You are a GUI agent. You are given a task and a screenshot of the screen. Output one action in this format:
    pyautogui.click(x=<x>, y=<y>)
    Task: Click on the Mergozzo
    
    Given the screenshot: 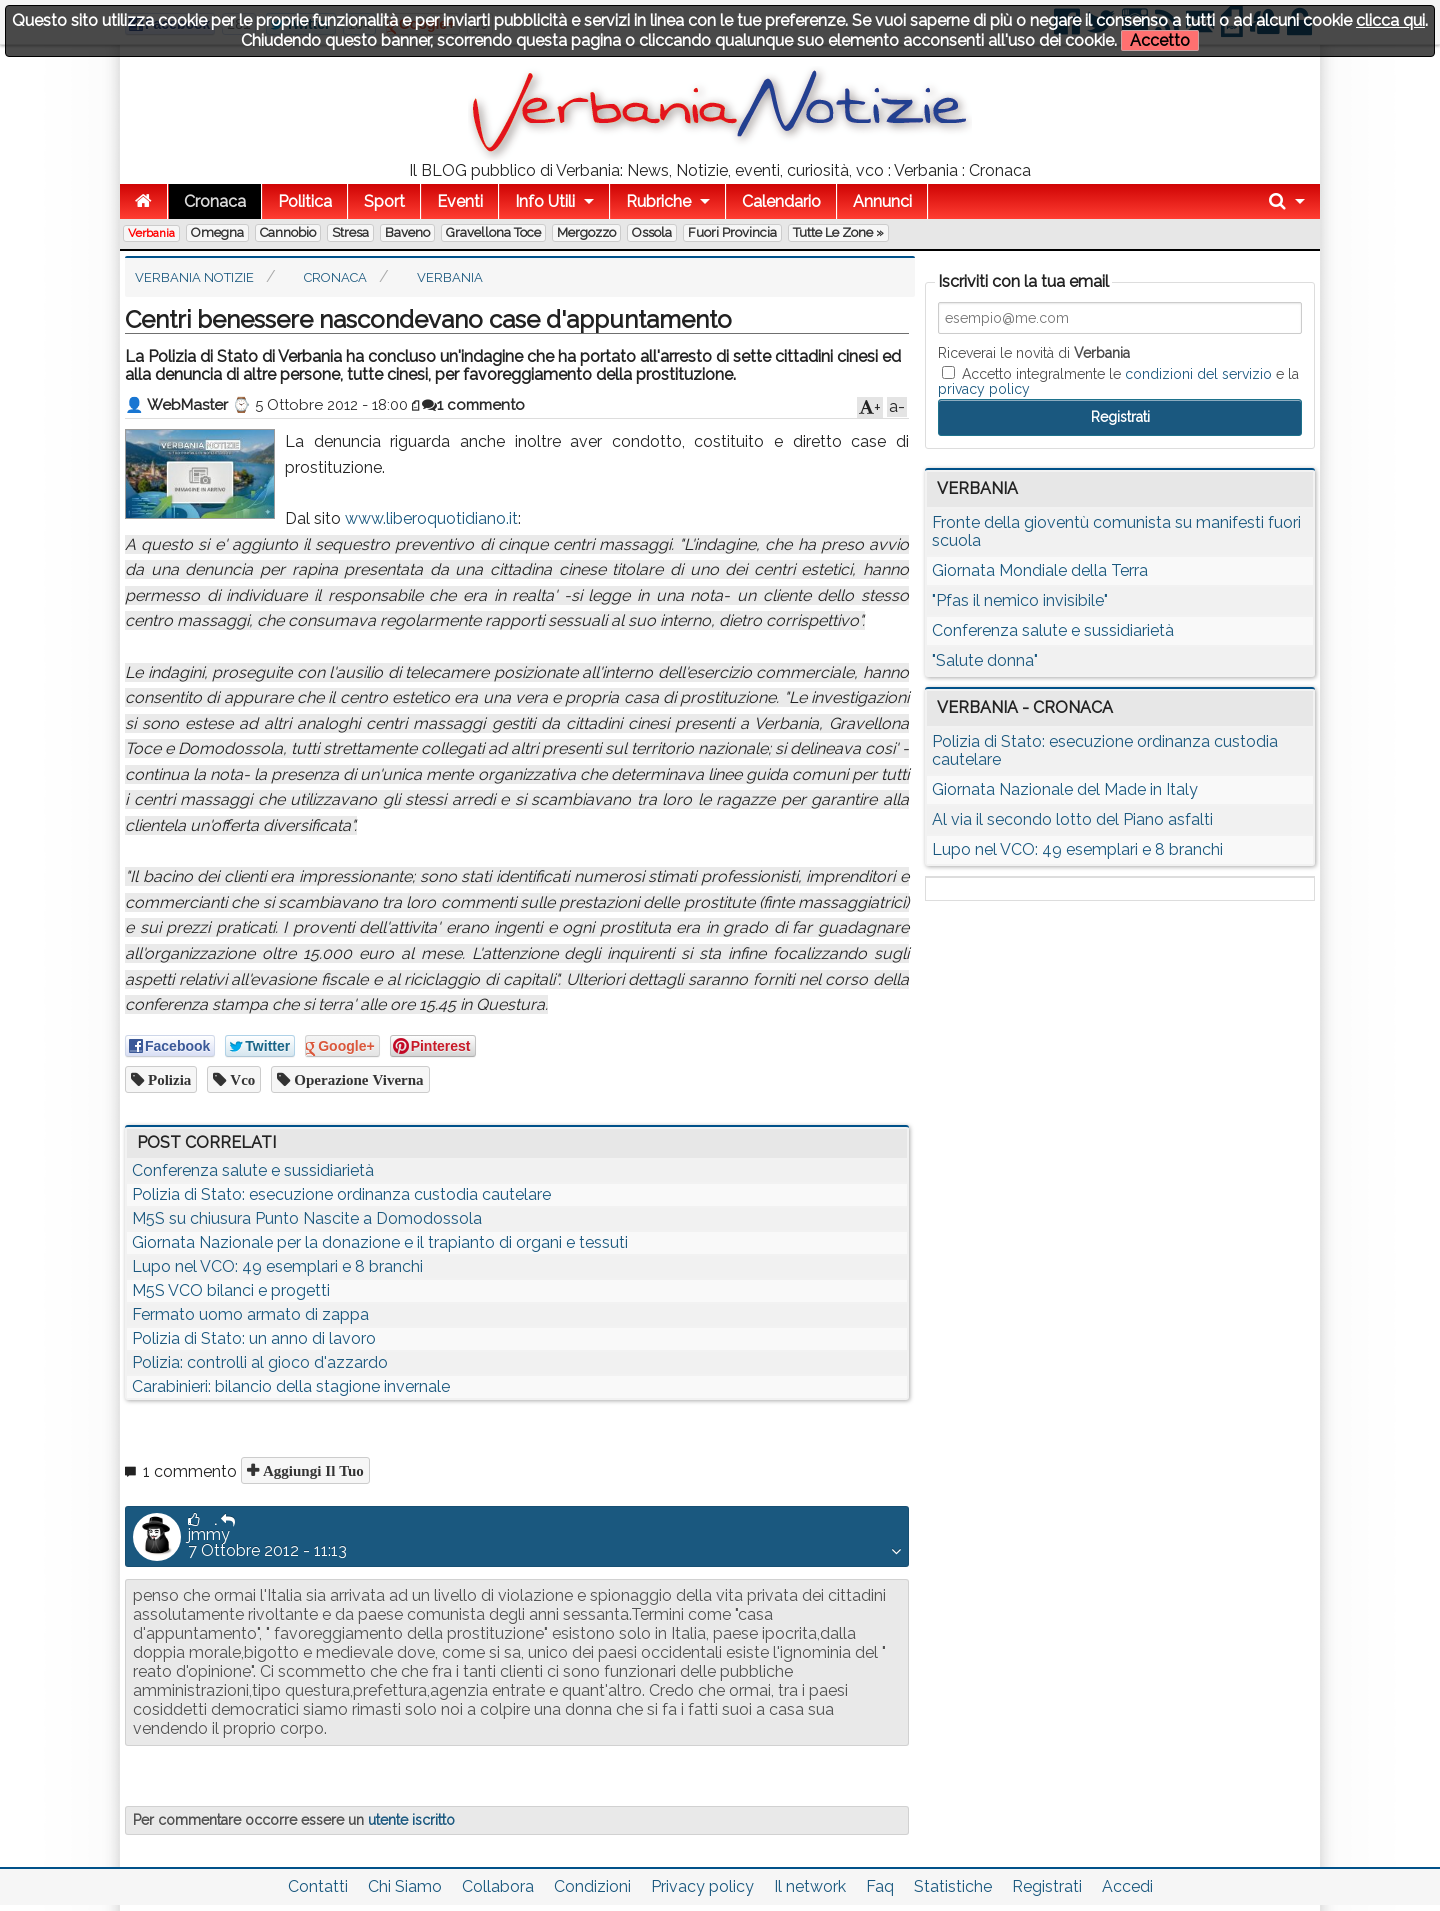 What is the action you would take?
    pyautogui.click(x=586, y=232)
    